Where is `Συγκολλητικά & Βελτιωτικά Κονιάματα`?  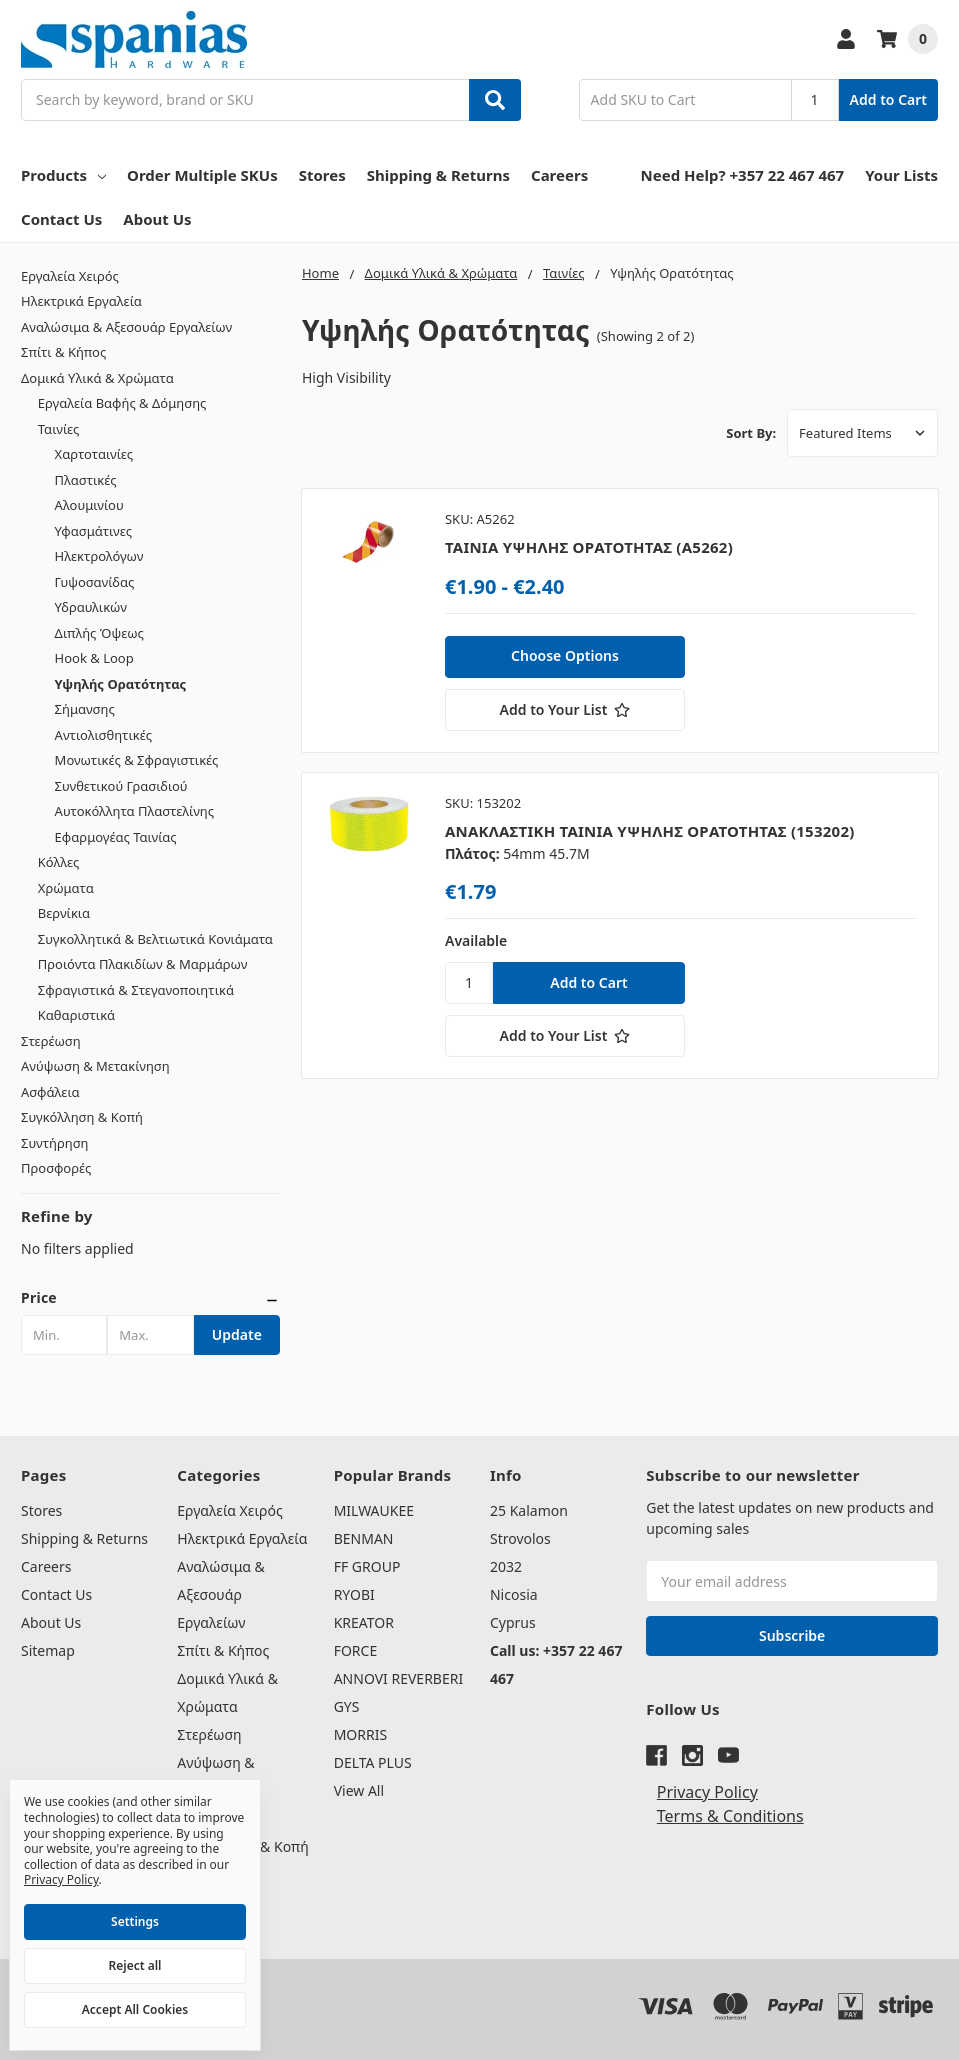 Συγκολλητικά & Βελτιωτικά Κονιάματα is located at coordinates (155, 939).